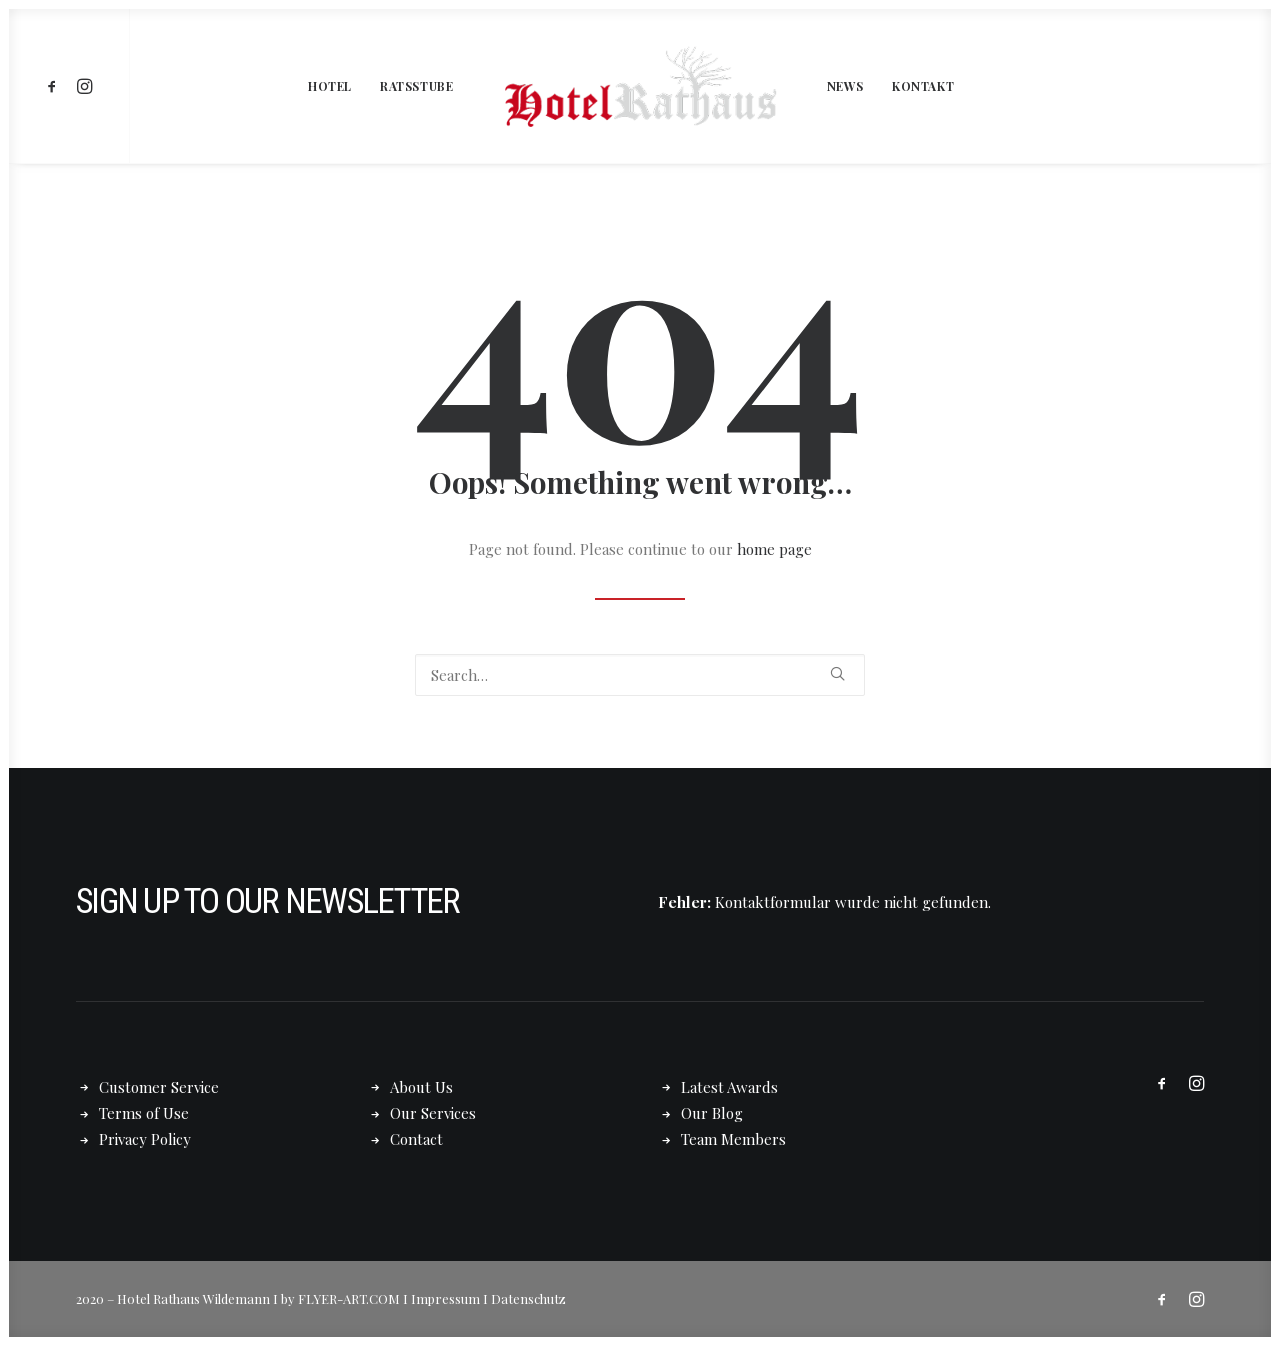 Image resolution: width=1280 pixels, height=1346 pixels. What do you see at coordinates (340, 1297) in the screenshot?
I see `by FLYER-ART.COM` at bounding box center [340, 1297].